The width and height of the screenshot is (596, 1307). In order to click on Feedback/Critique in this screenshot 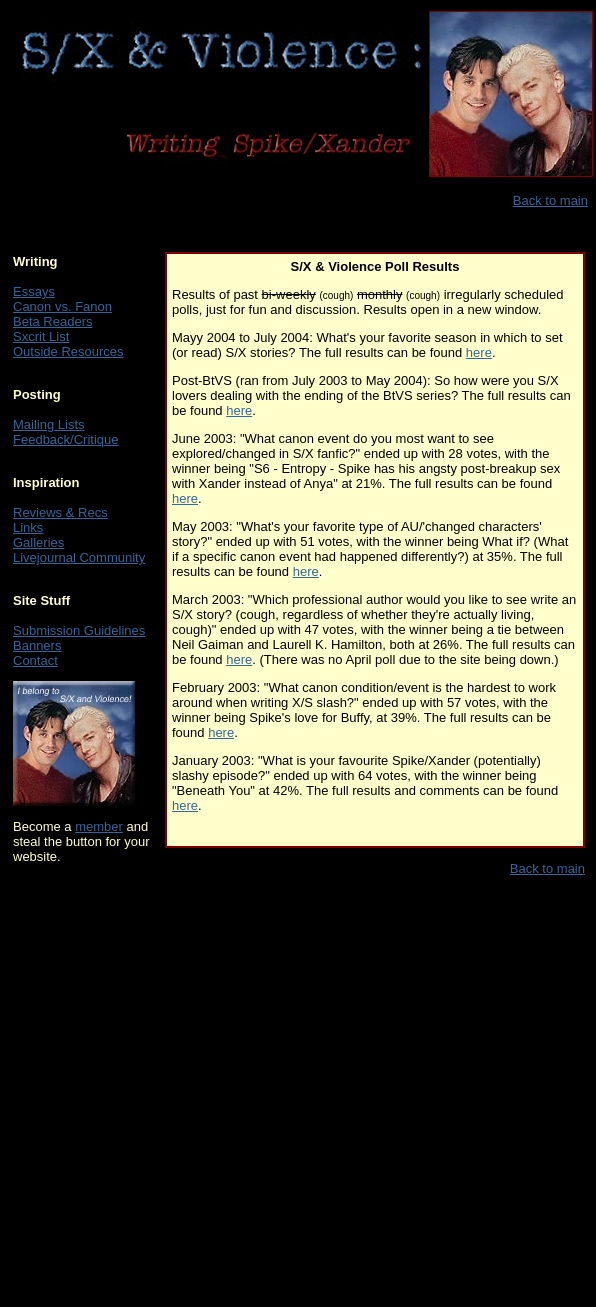, I will do `click(66, 439)`.